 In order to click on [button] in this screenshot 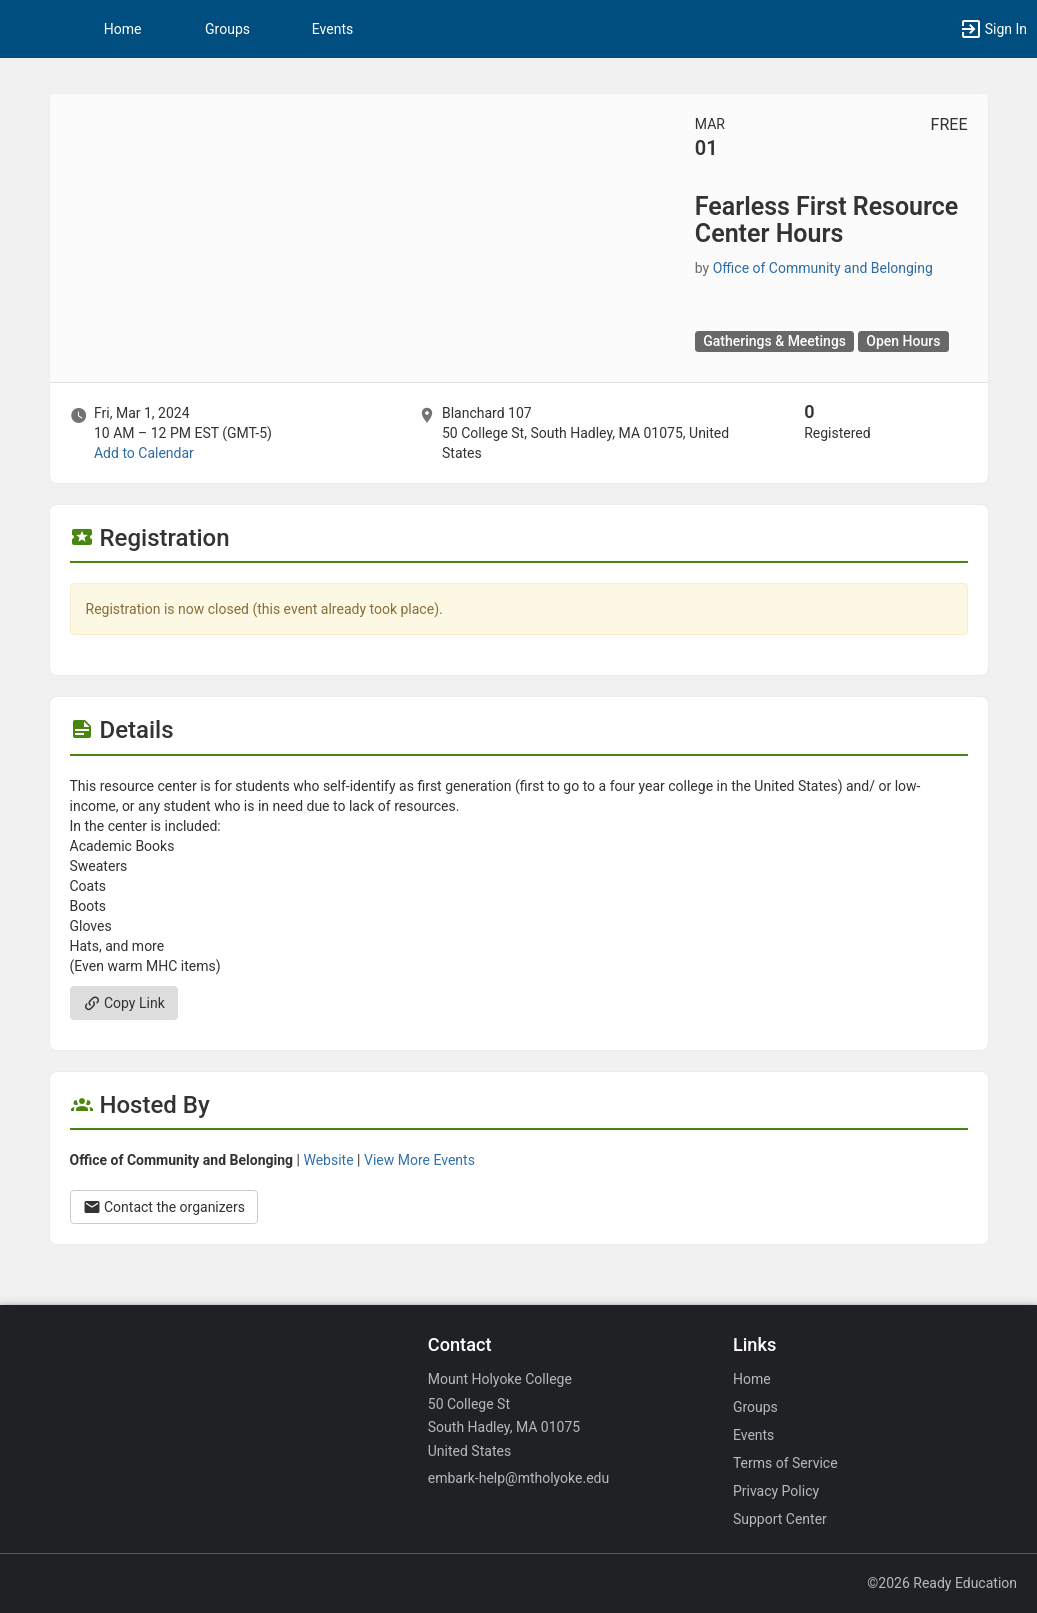, I will do `click(25, 29)`.